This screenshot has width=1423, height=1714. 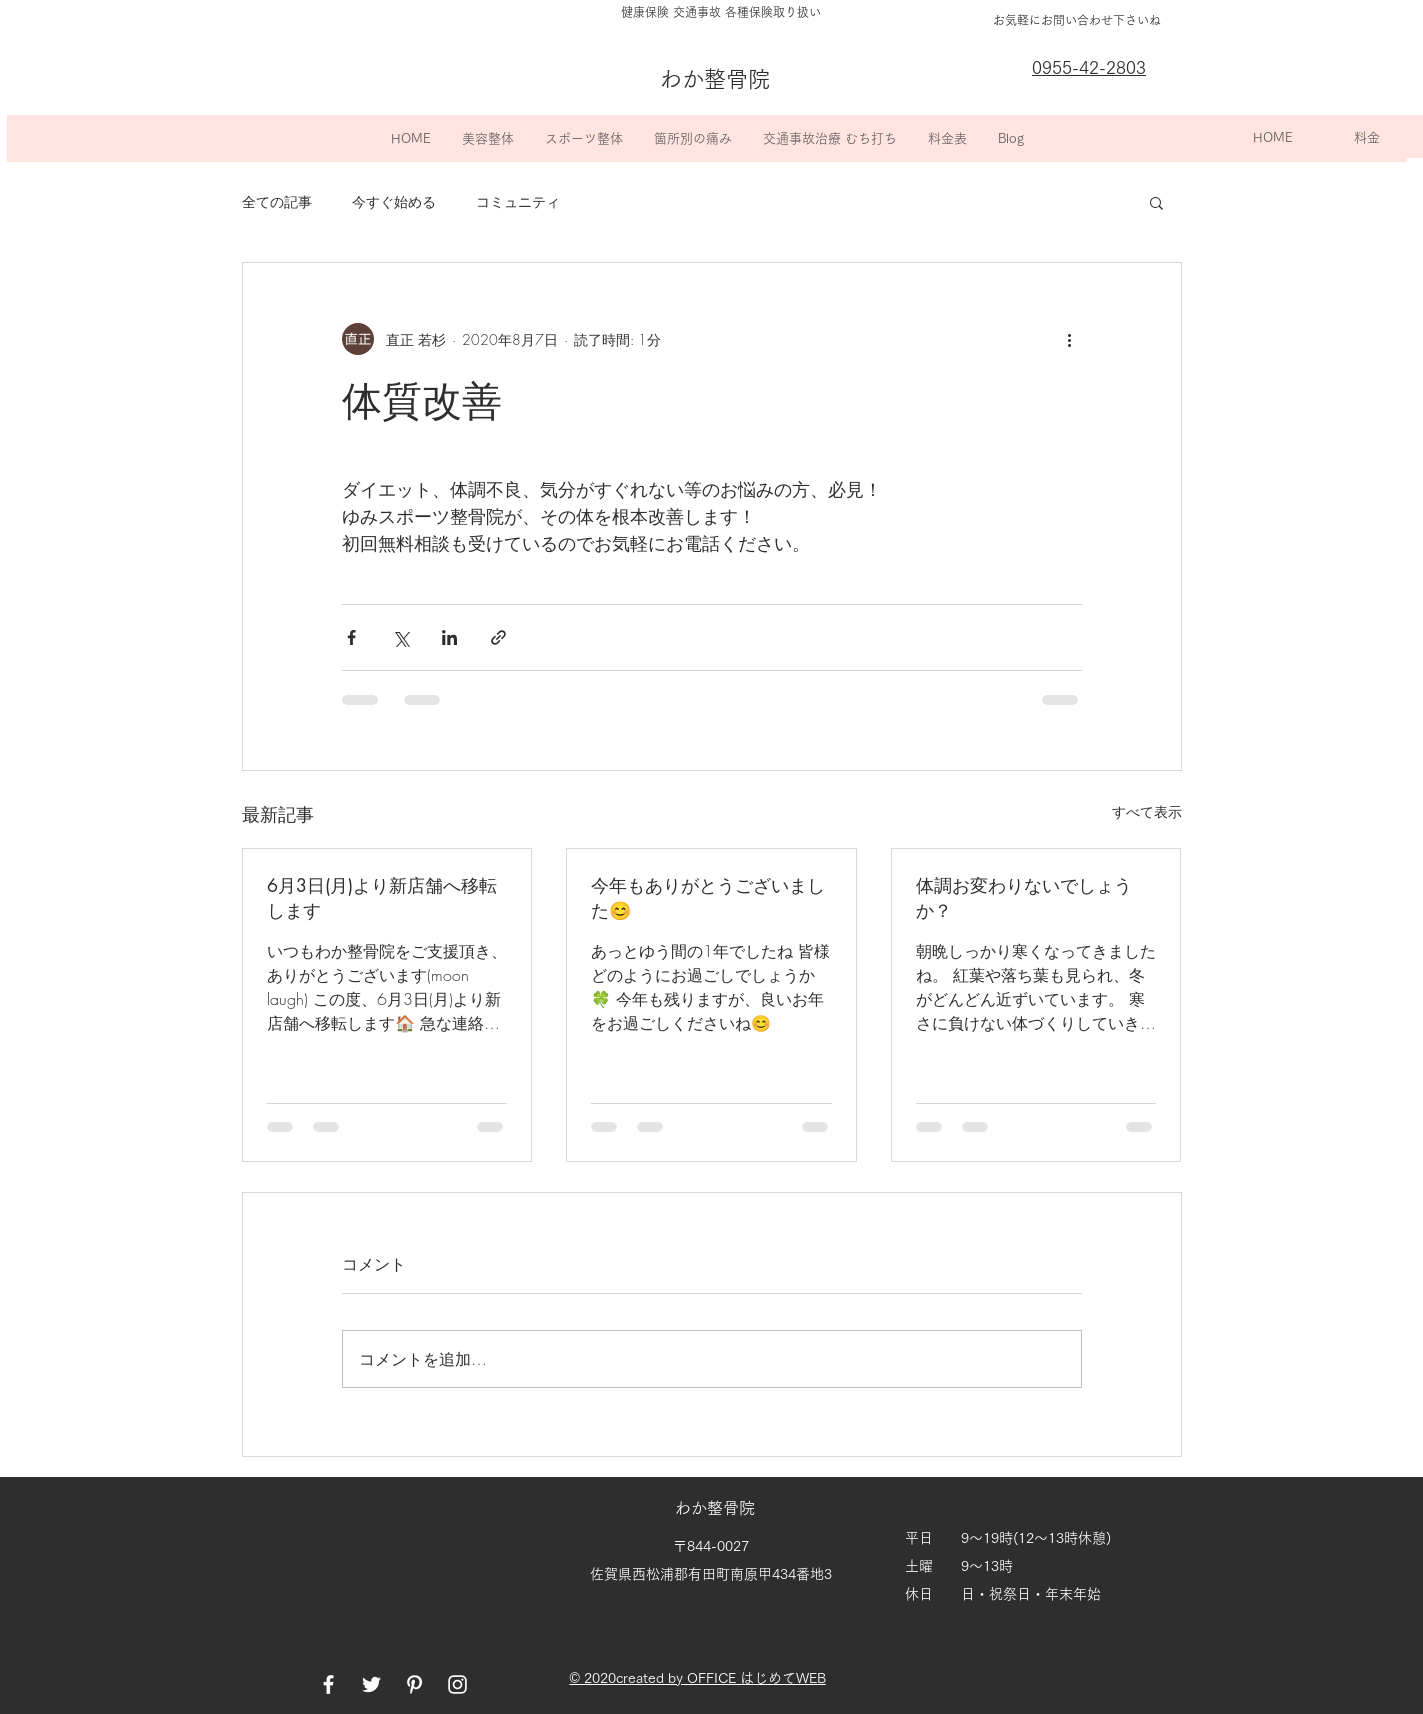 I want to click on すべて表示, so click(x=1147, y=811).